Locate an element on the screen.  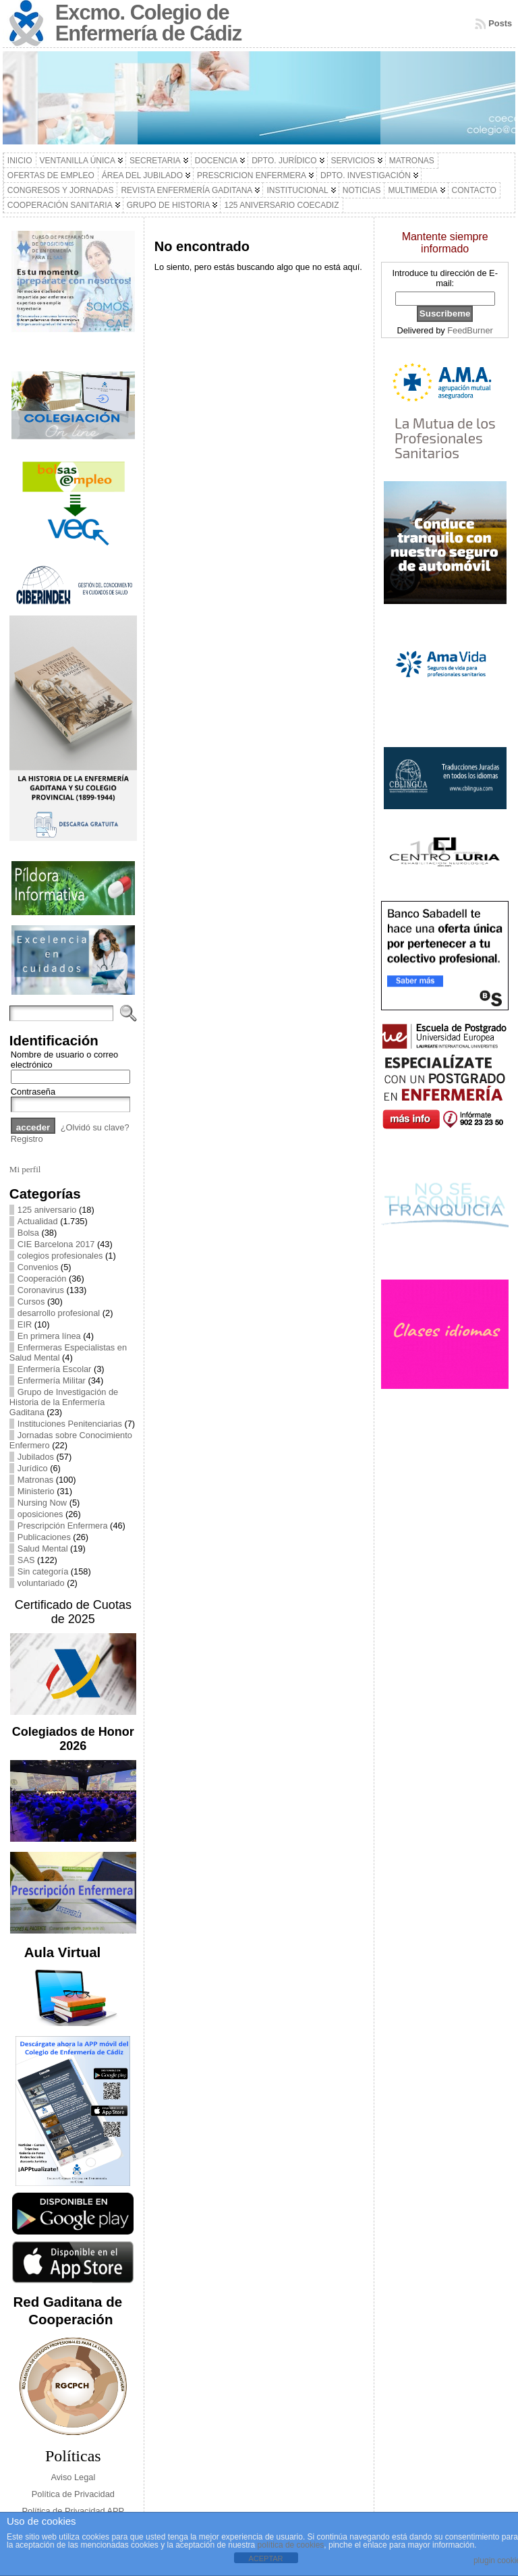
Enfermería Militar is located at coordinates (52, 1380).